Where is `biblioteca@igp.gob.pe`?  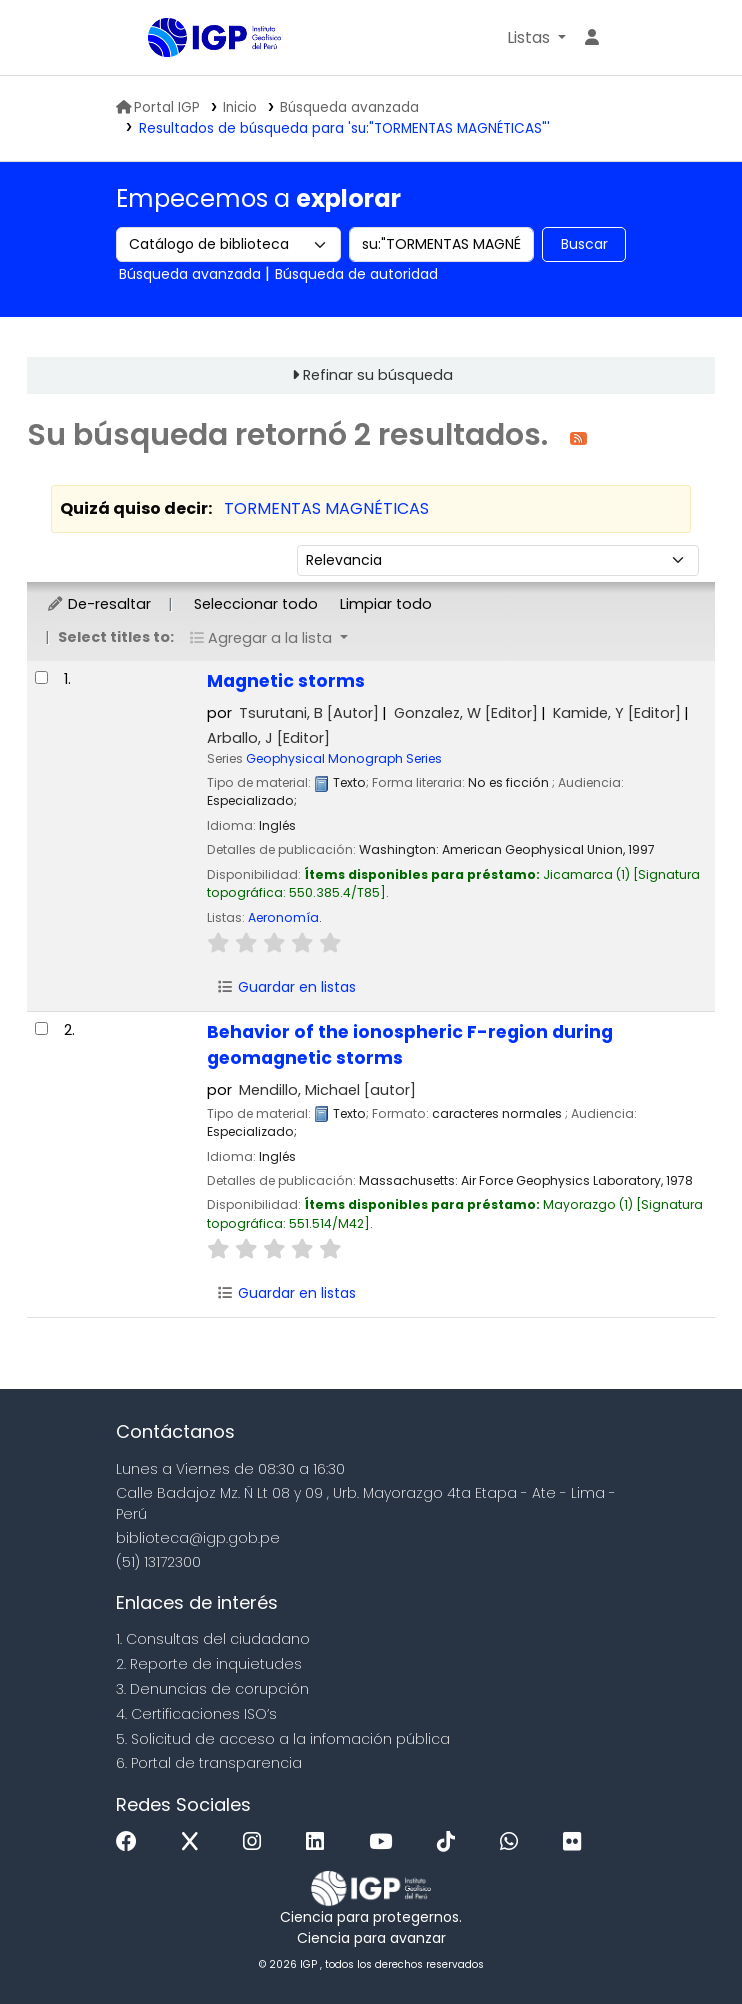
biblioteca@igp.gob.pe is located at coordinates (198, 1538).